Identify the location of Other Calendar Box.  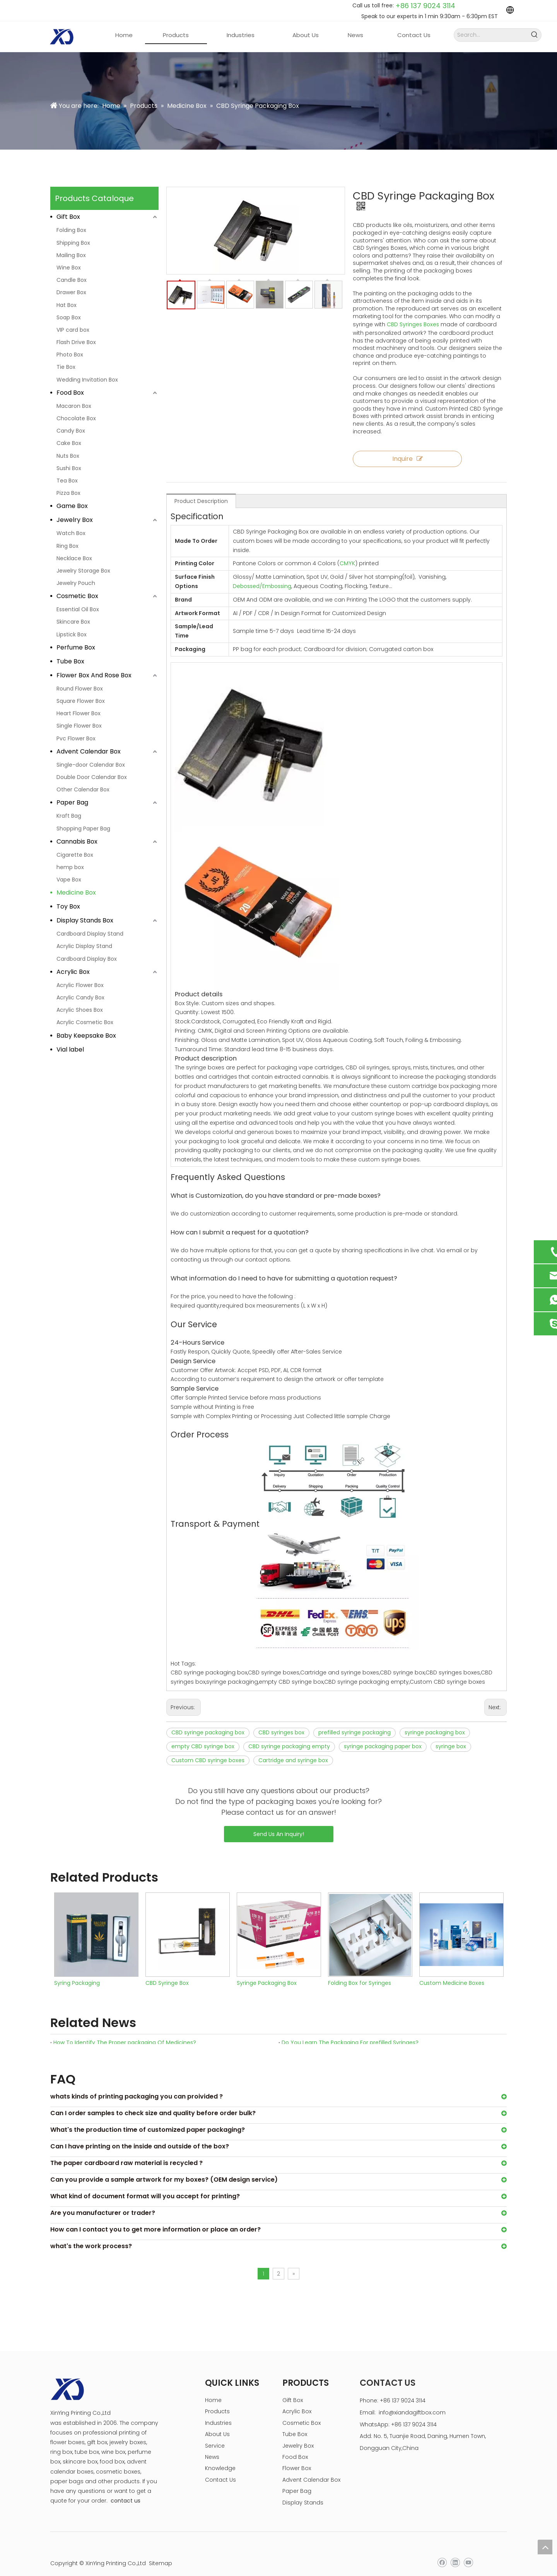
(82, 789).